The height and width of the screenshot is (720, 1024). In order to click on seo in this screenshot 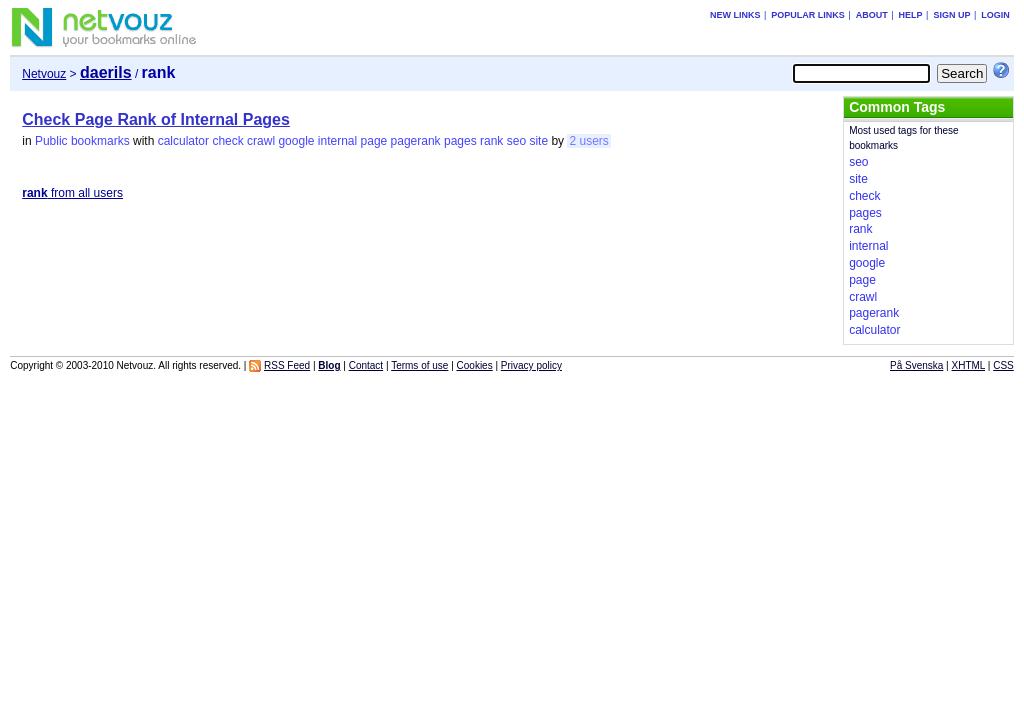, I will do `click(516, 141)`.